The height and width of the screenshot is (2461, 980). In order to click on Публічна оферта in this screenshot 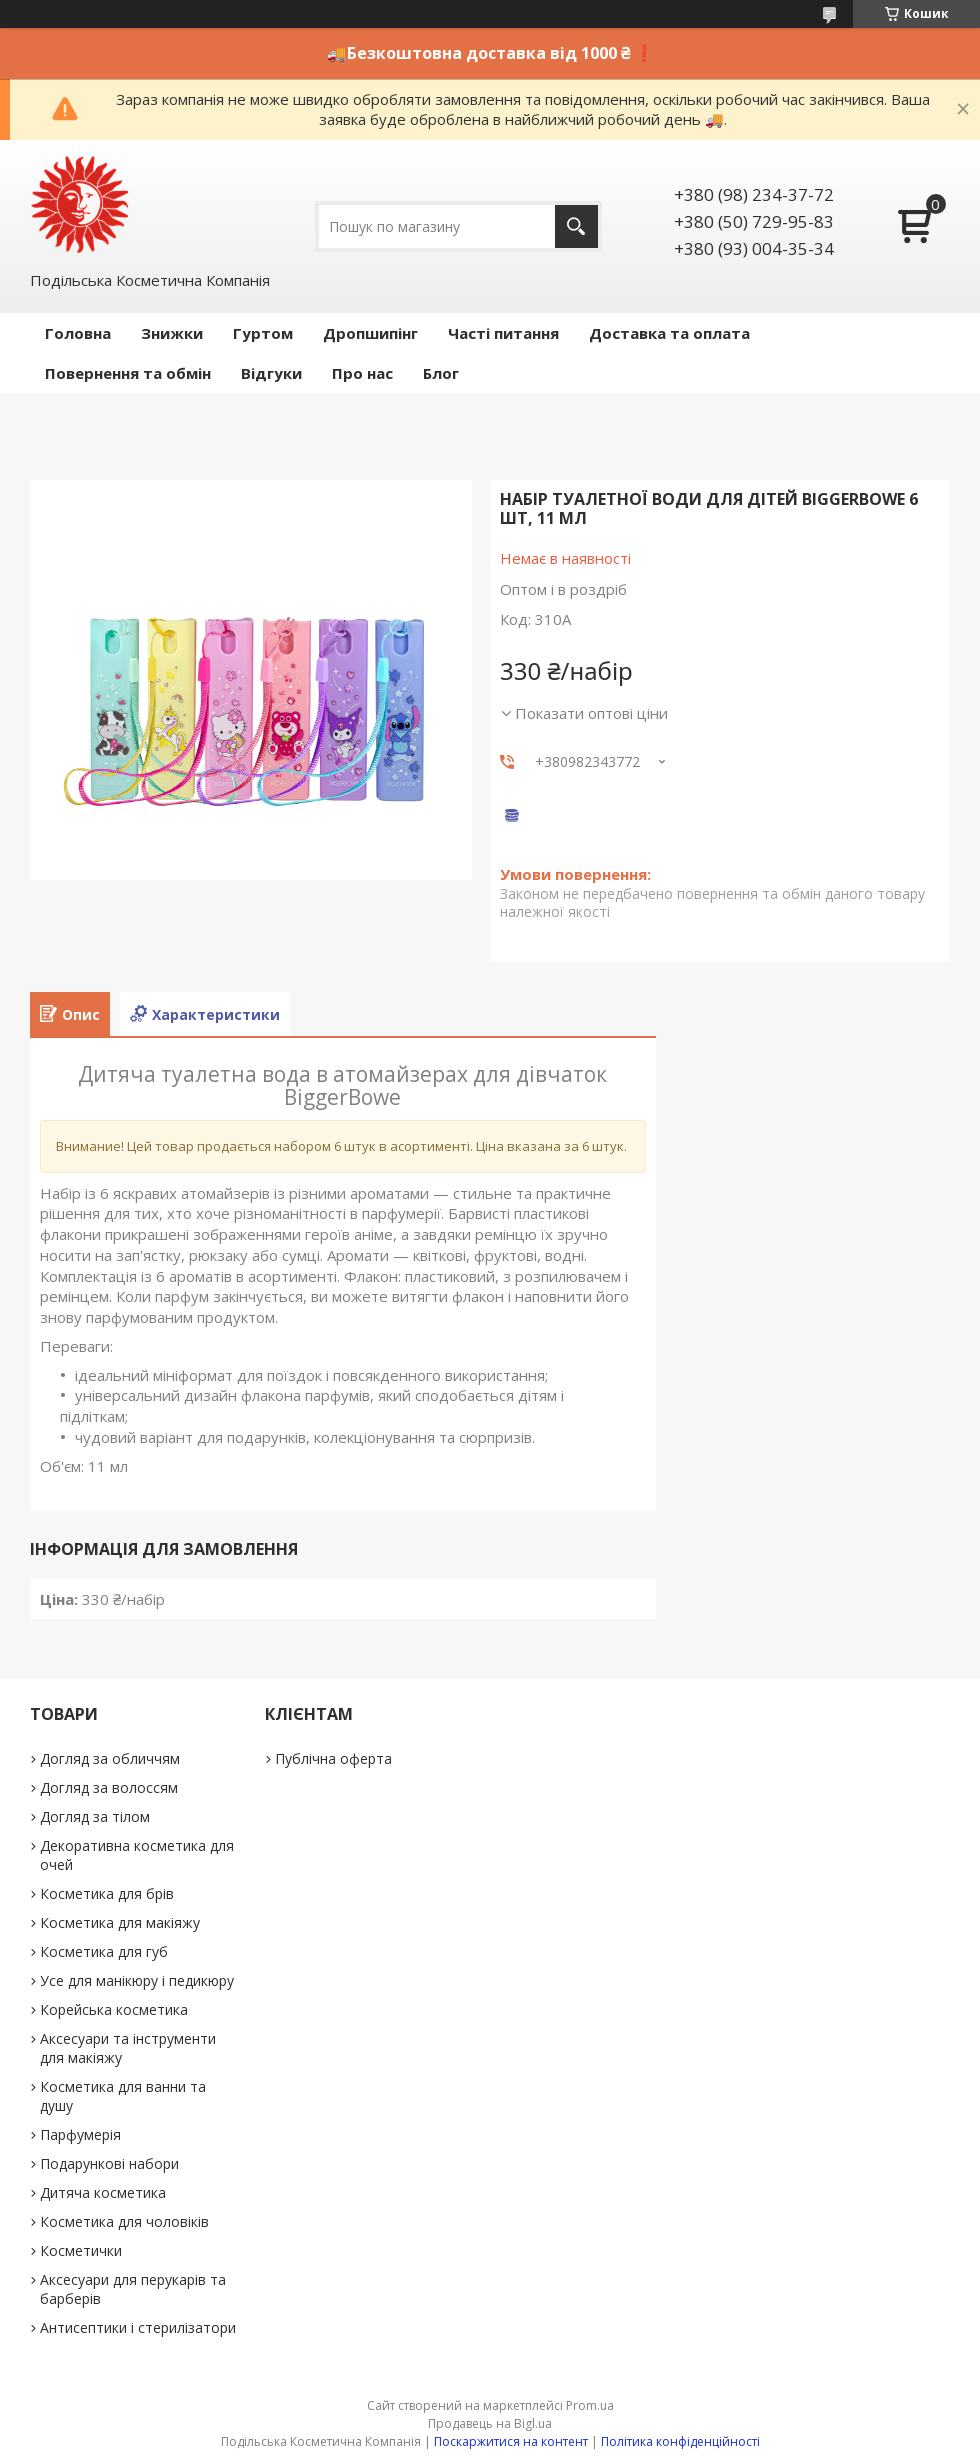, I will do `click(333, 1758)`.